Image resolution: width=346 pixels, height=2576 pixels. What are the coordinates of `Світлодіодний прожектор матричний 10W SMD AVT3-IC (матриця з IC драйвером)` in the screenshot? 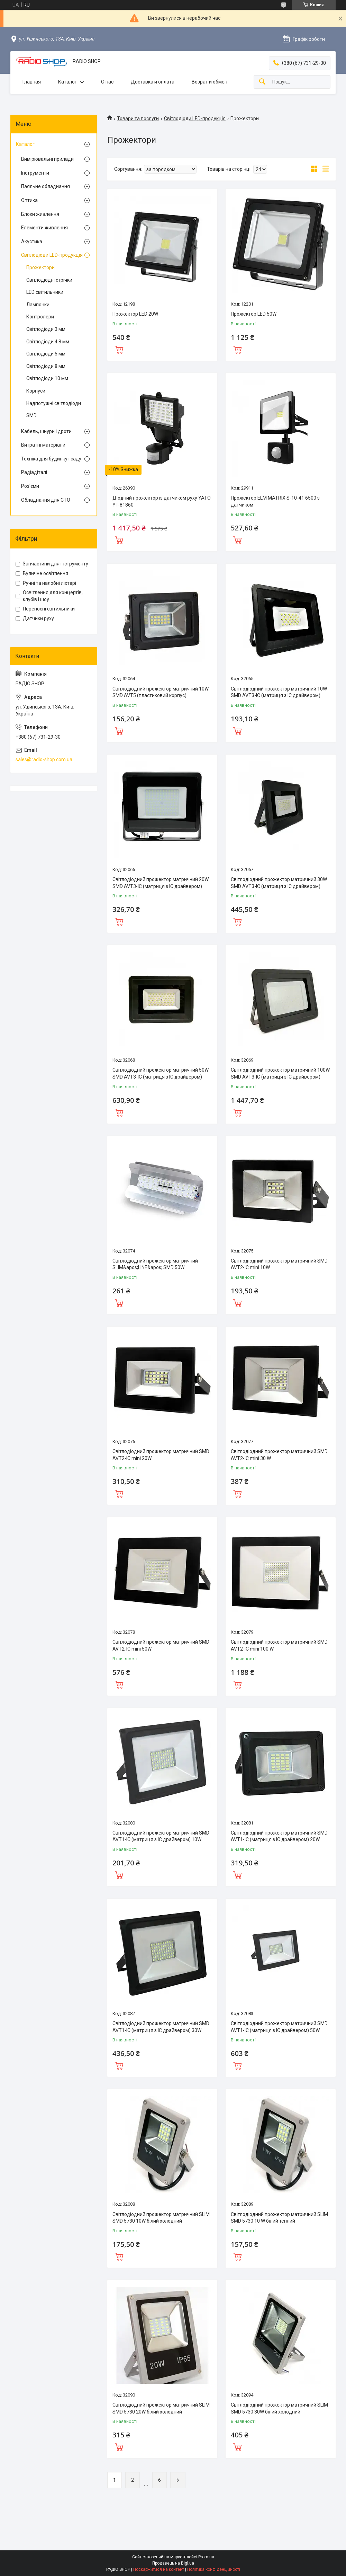 It's located at (279, 692).